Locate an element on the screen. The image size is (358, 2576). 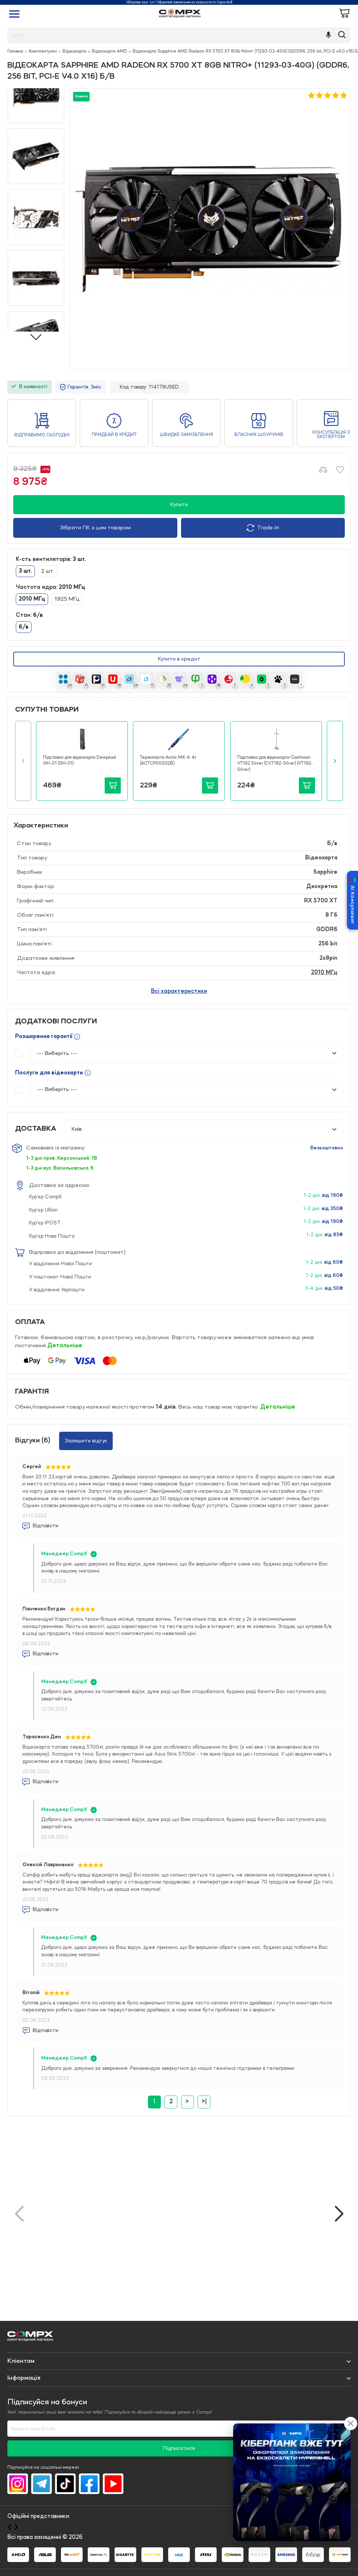
1-3 дні вул. Васильківська, 6 is located at coordinates (60, 1168).